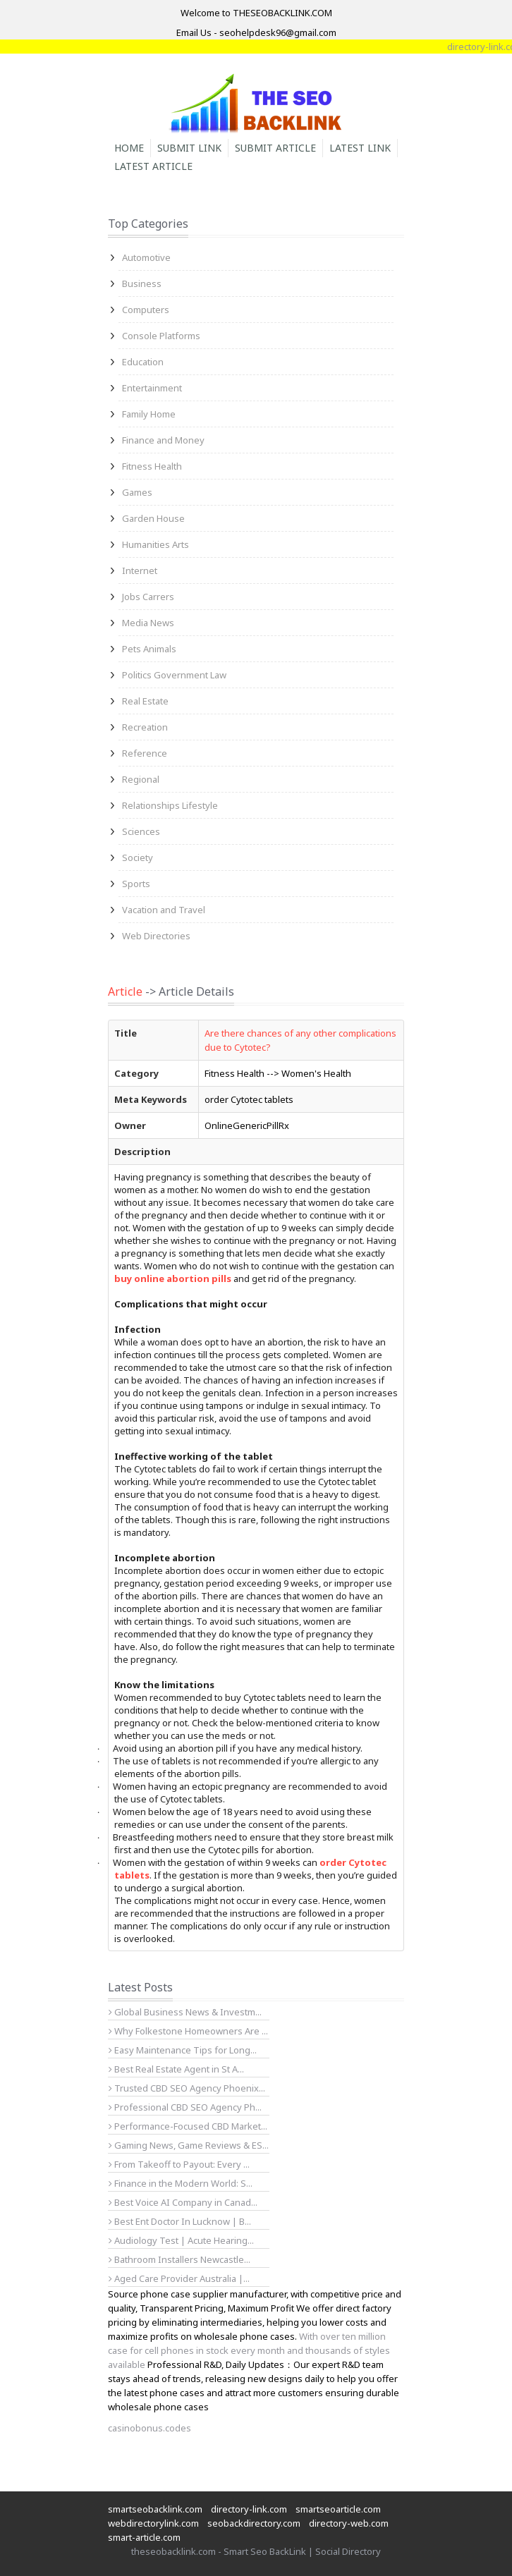  Describe the element at coordinates (188, 2126) in the screenshot. I see `Performance-Focused CBD Market...` at that location.